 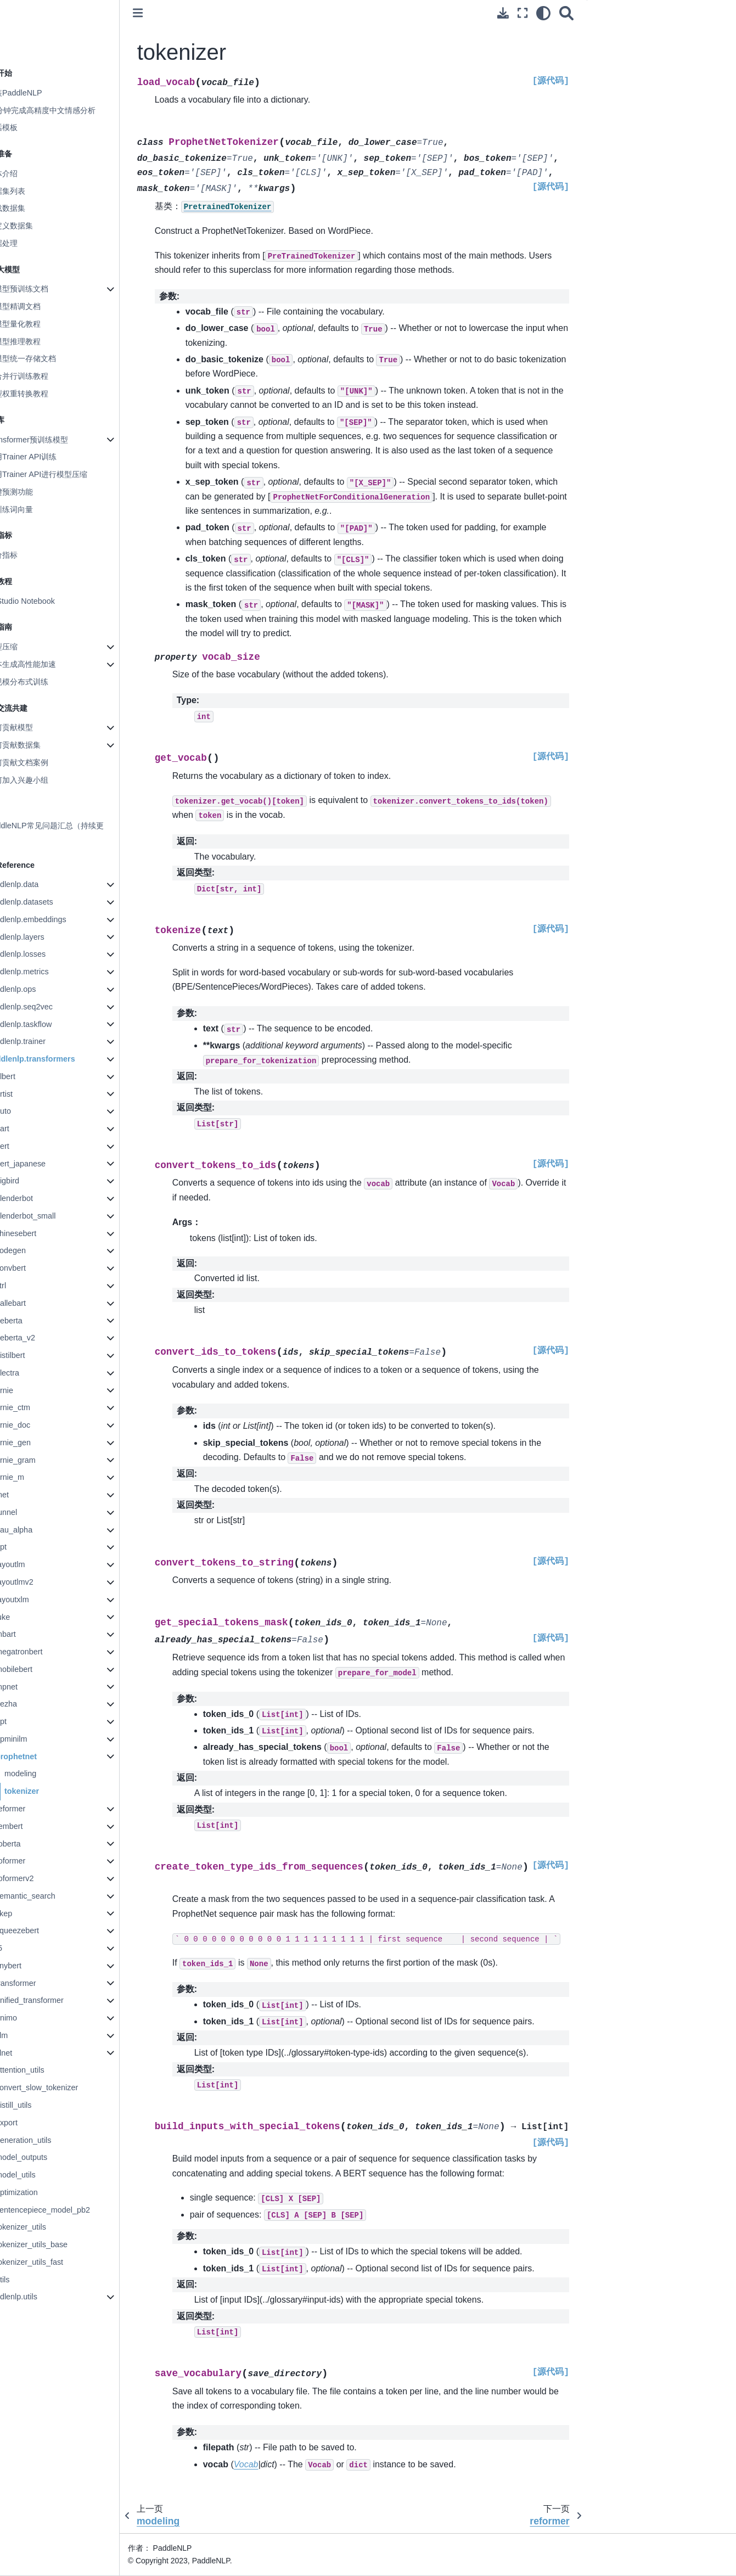 What do you see at coordinates (35, 1180) in the screenshot?
I see `bigbird` at bounding box center [35, 1180].